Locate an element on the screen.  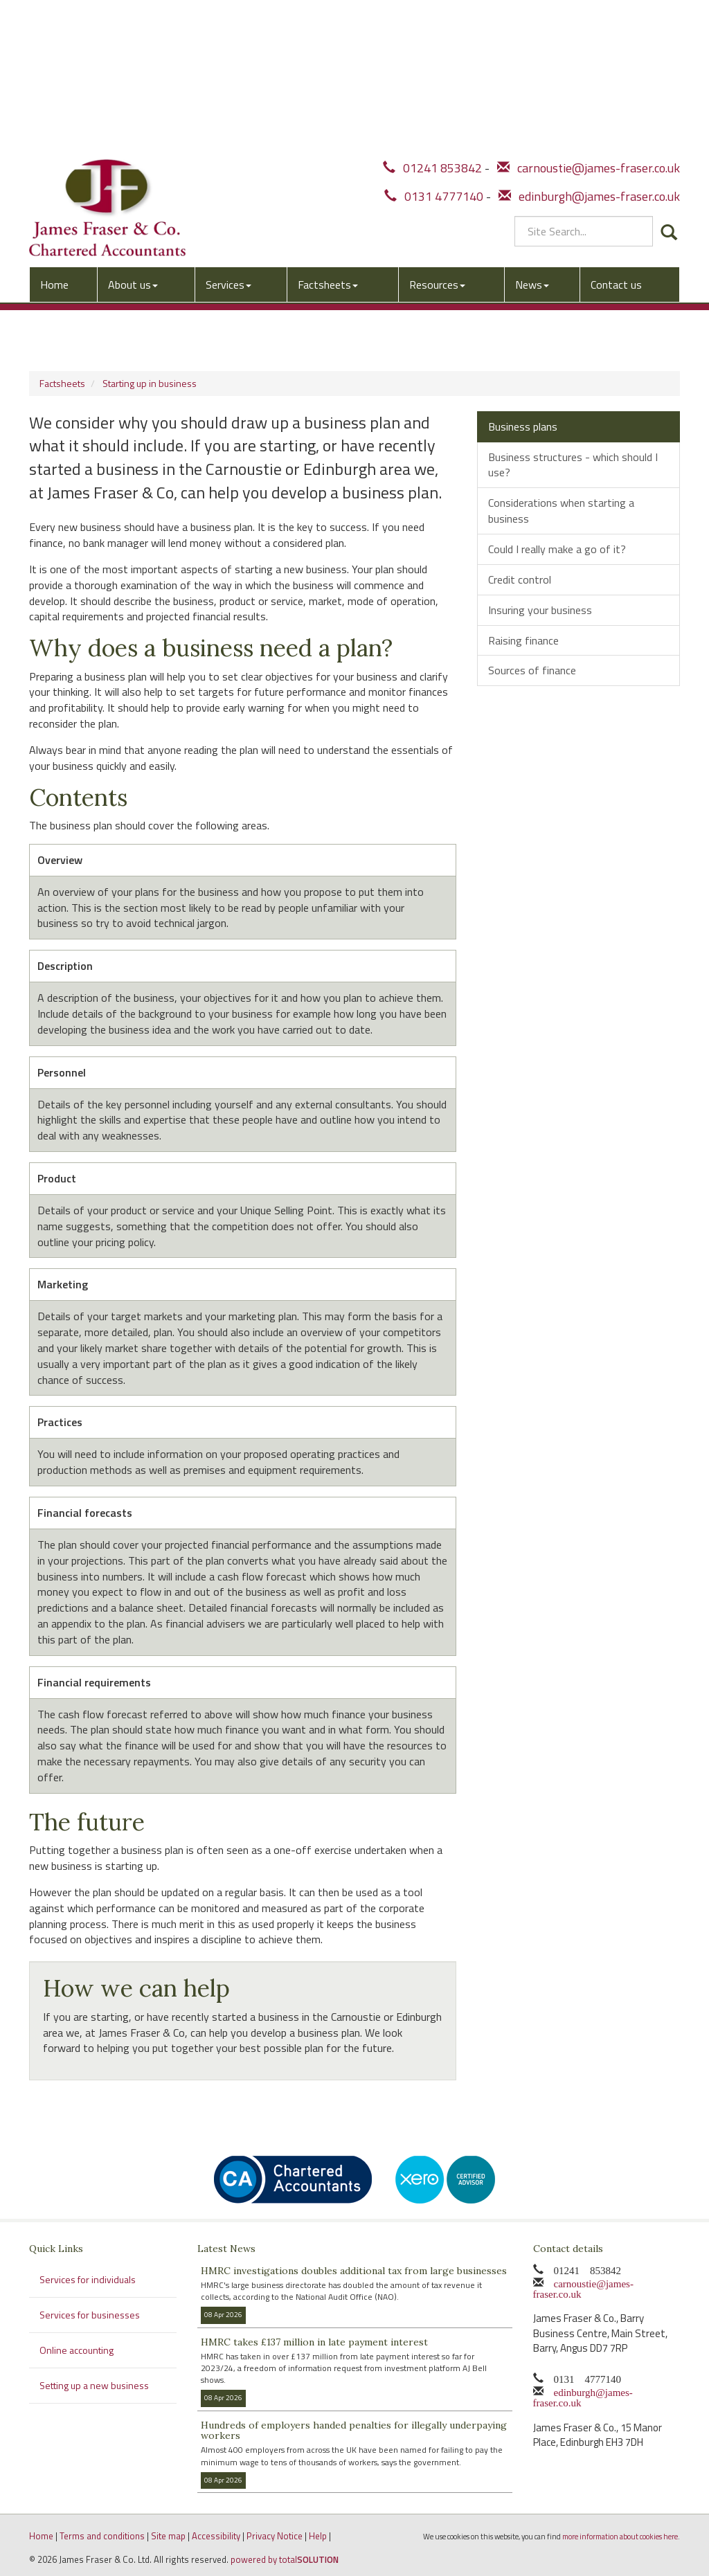
Business plans is located at coordinates (522, 426).